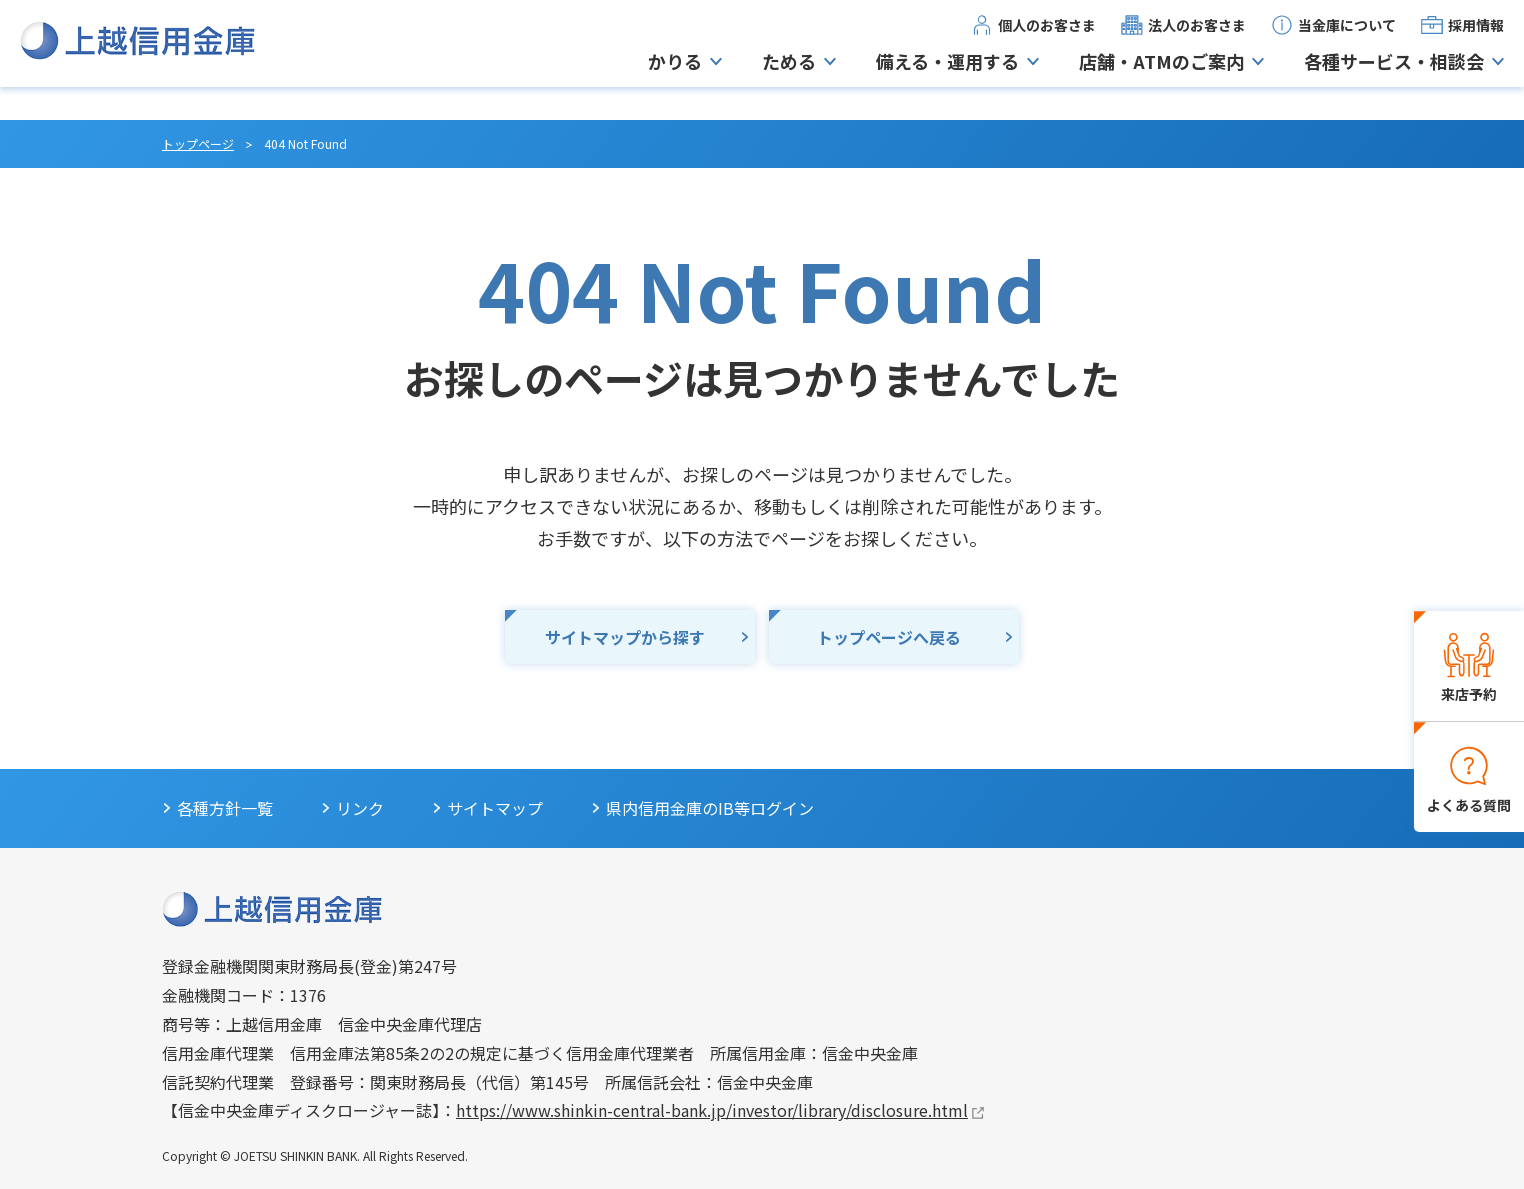 The width and height of the screenshot is (1524, 1189). Describe the element at coordinates (1047, 41) in the screenshot. I see `個人のお客さま` at that location.